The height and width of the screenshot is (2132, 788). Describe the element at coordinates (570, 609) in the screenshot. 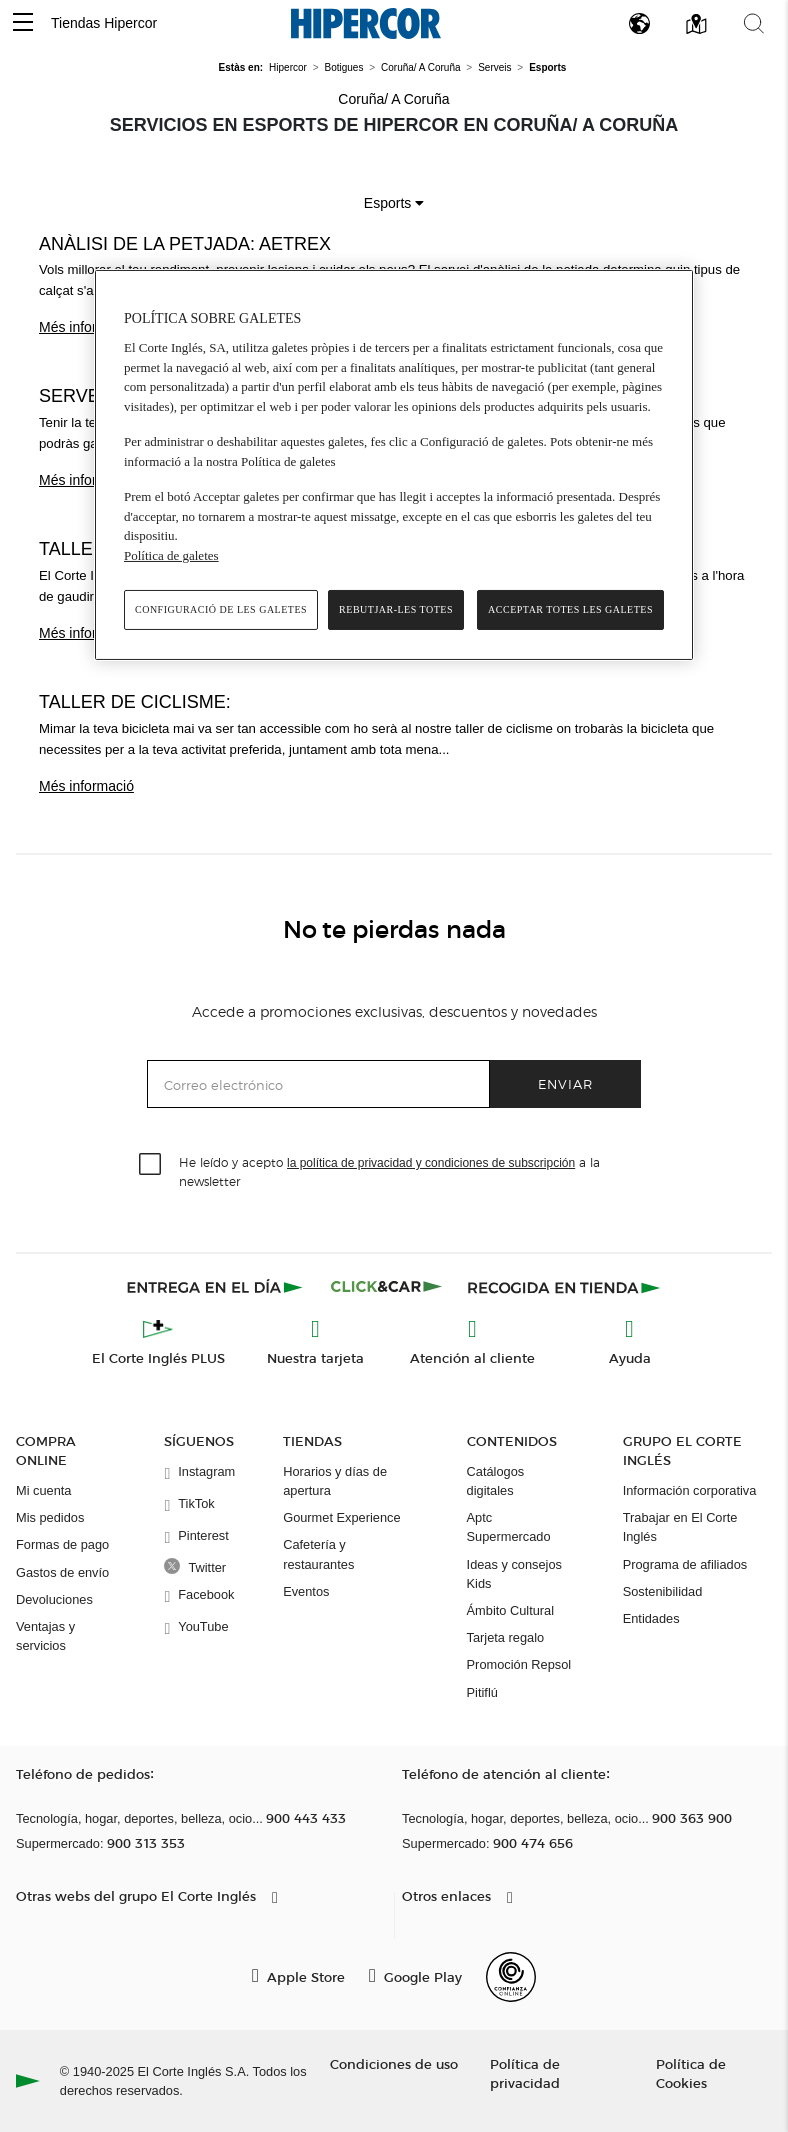

I see `Acceptar totes les galetes` at that location.